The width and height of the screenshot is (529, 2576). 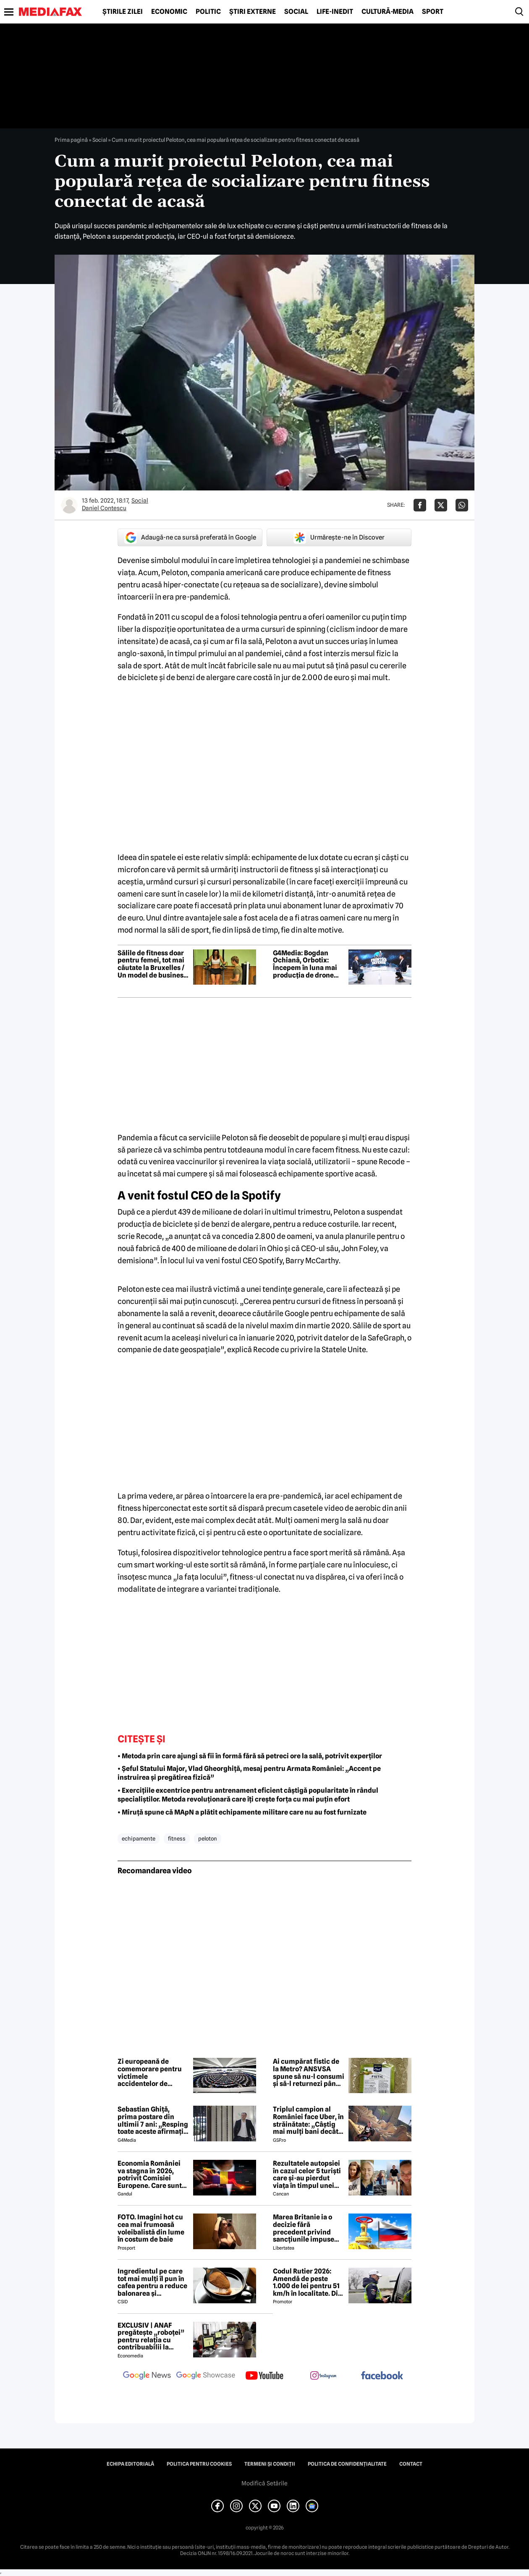 What do you see at coordinates (150, 2174) in the screenshot?
I see `Economia României va stagna în 2026, potrivit Comisiei Europene. Care sunt cauzele` at bounding box center [150, 2174].